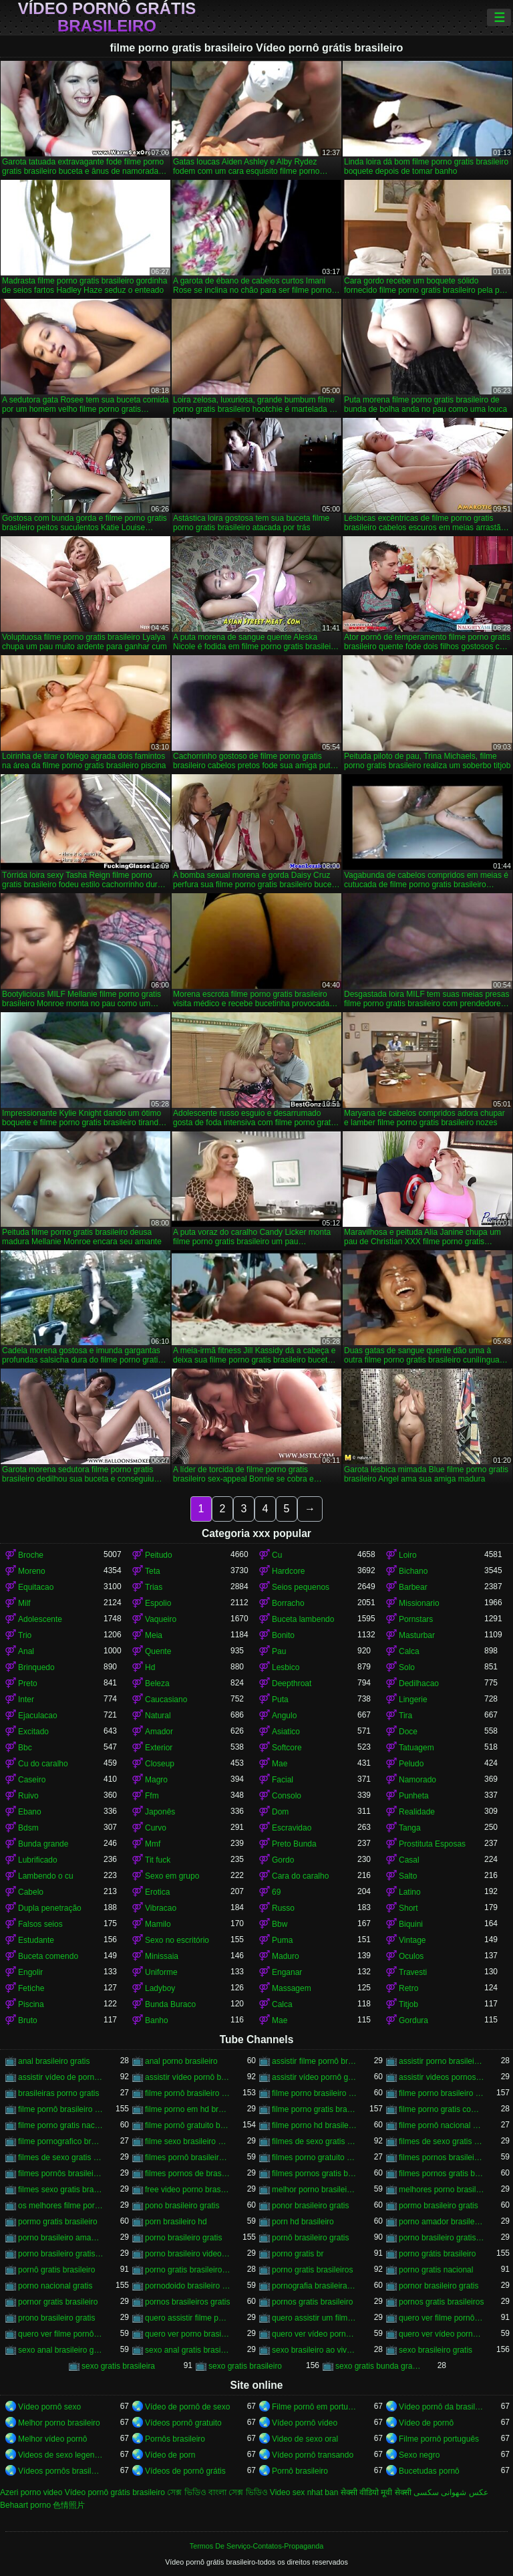 Image resolution: width=513 pixels, height=2576 pixels. I want to click on Cu do caralho, so click(43, 1763).